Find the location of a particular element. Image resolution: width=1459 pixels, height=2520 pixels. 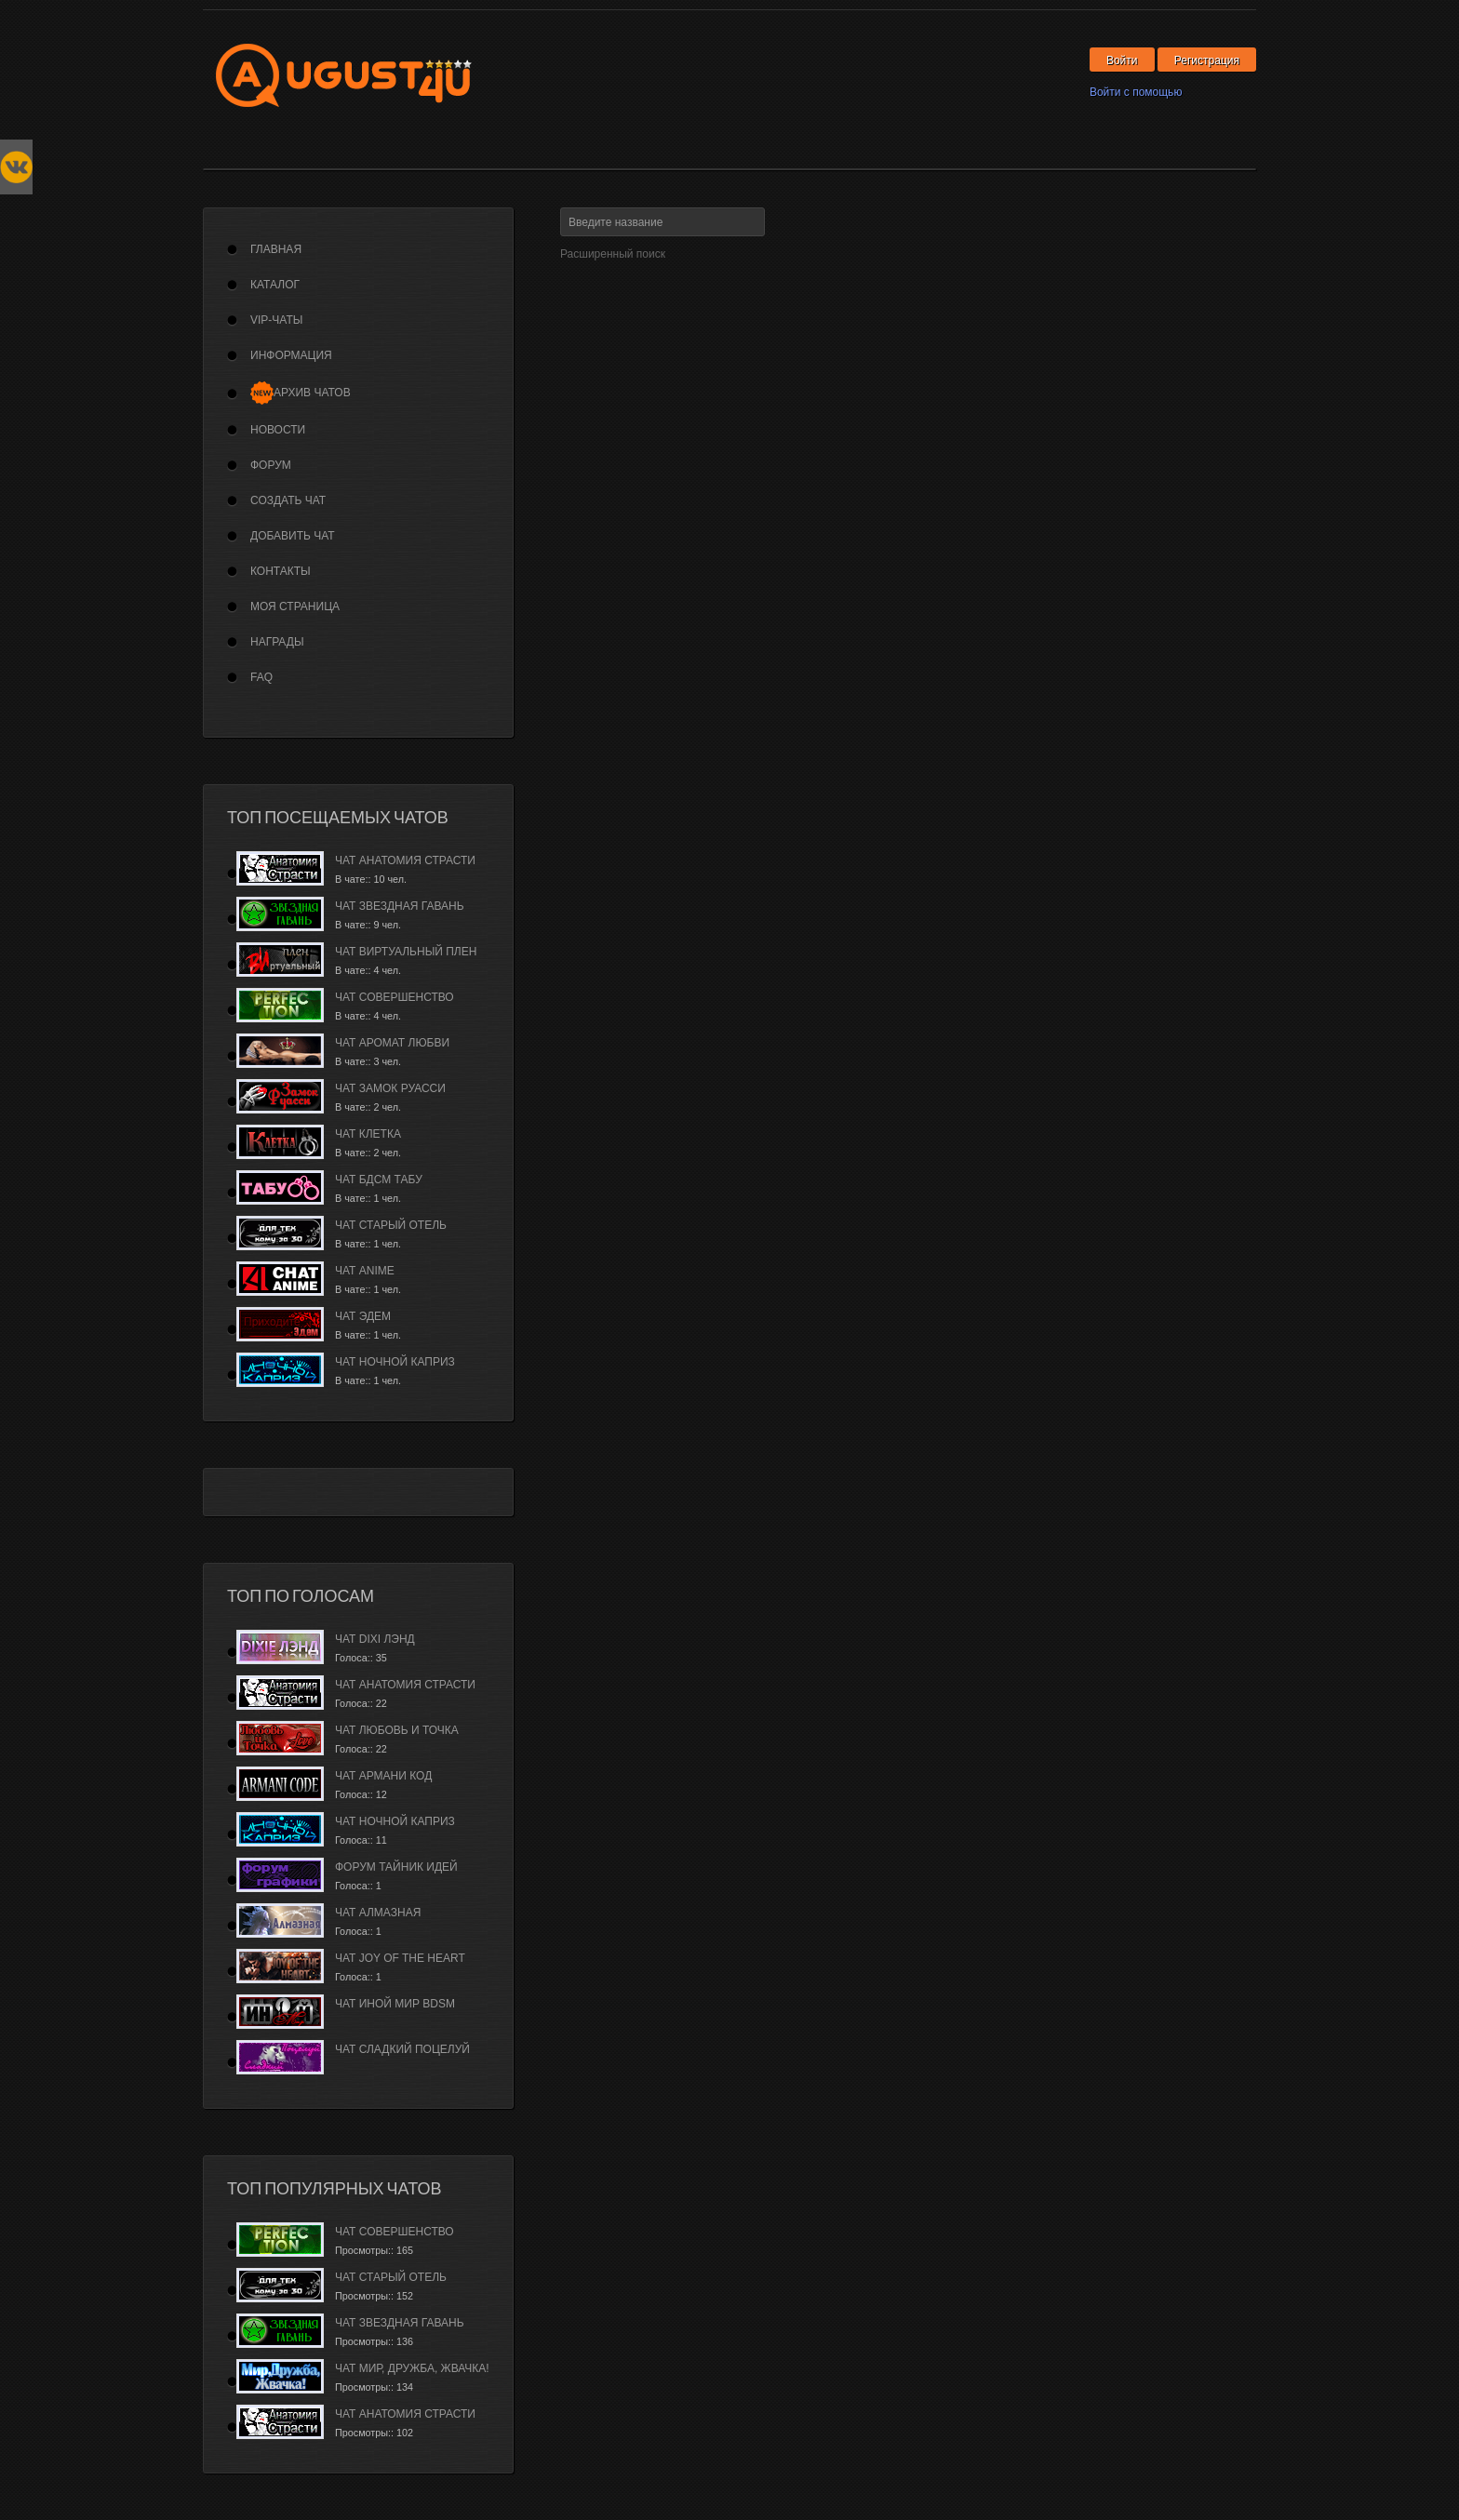

Чат Алмазная is located at coordinates (378, 1912).